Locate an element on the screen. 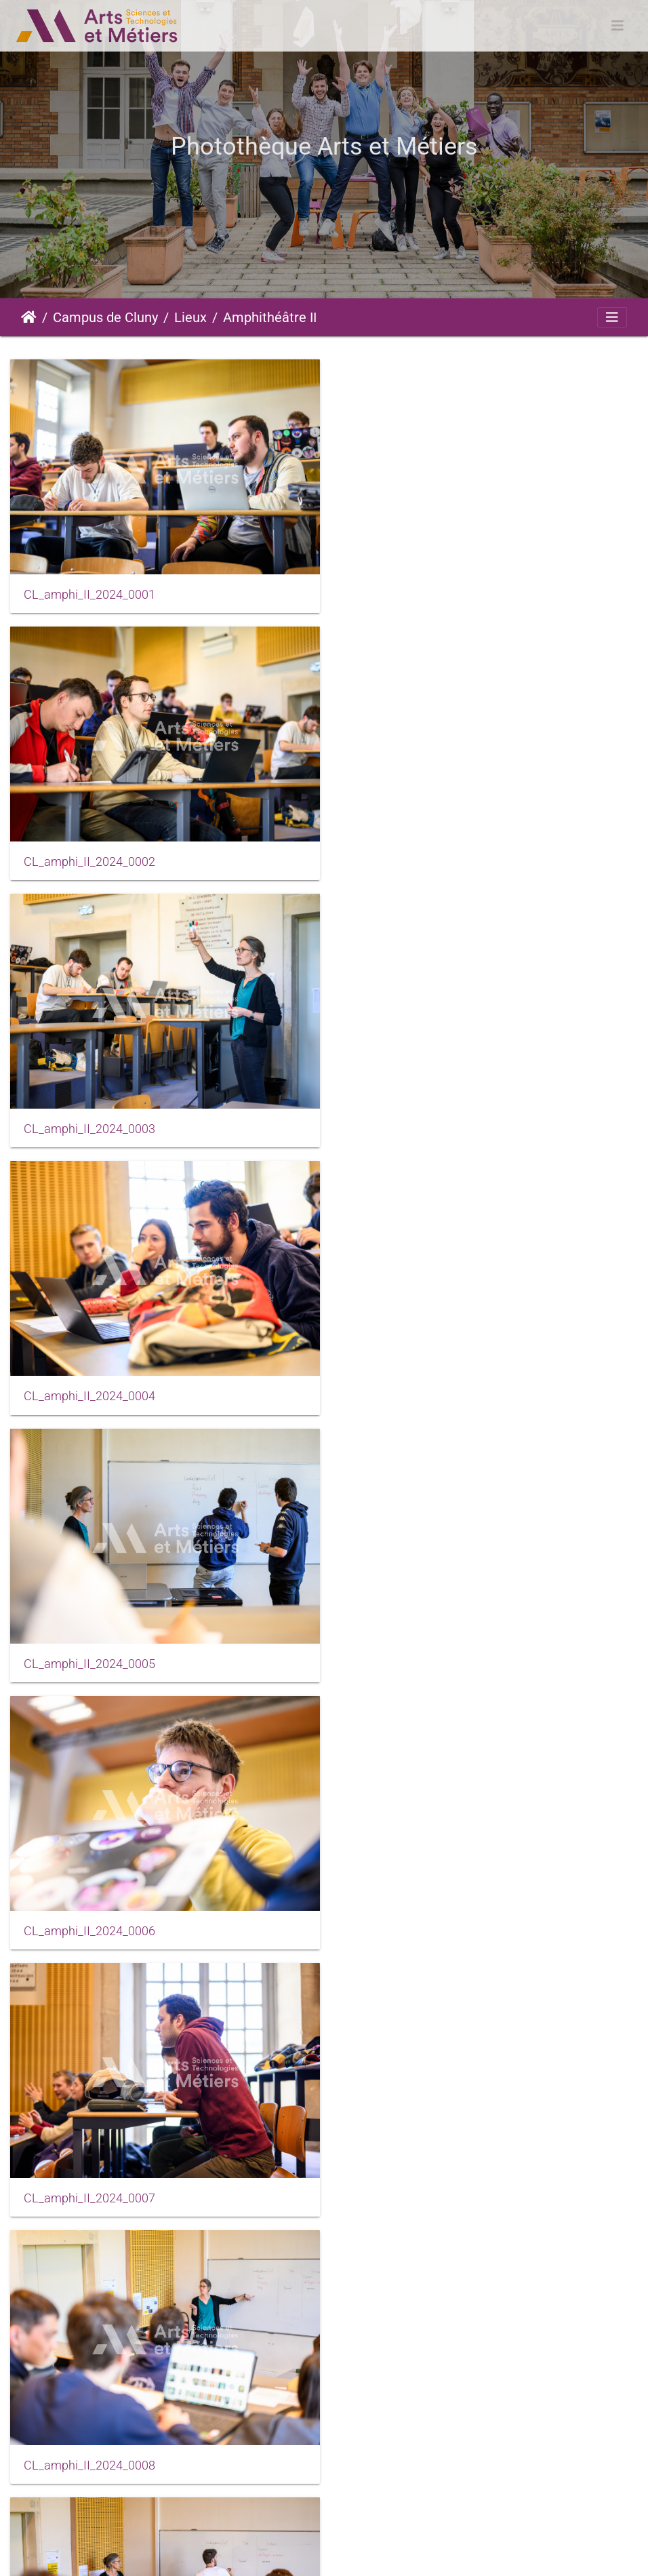 Image resolution: width=648 pixels, height=2576 pixels. CL_amphi_II_2024_0003 is located at coordinates (89, 853).